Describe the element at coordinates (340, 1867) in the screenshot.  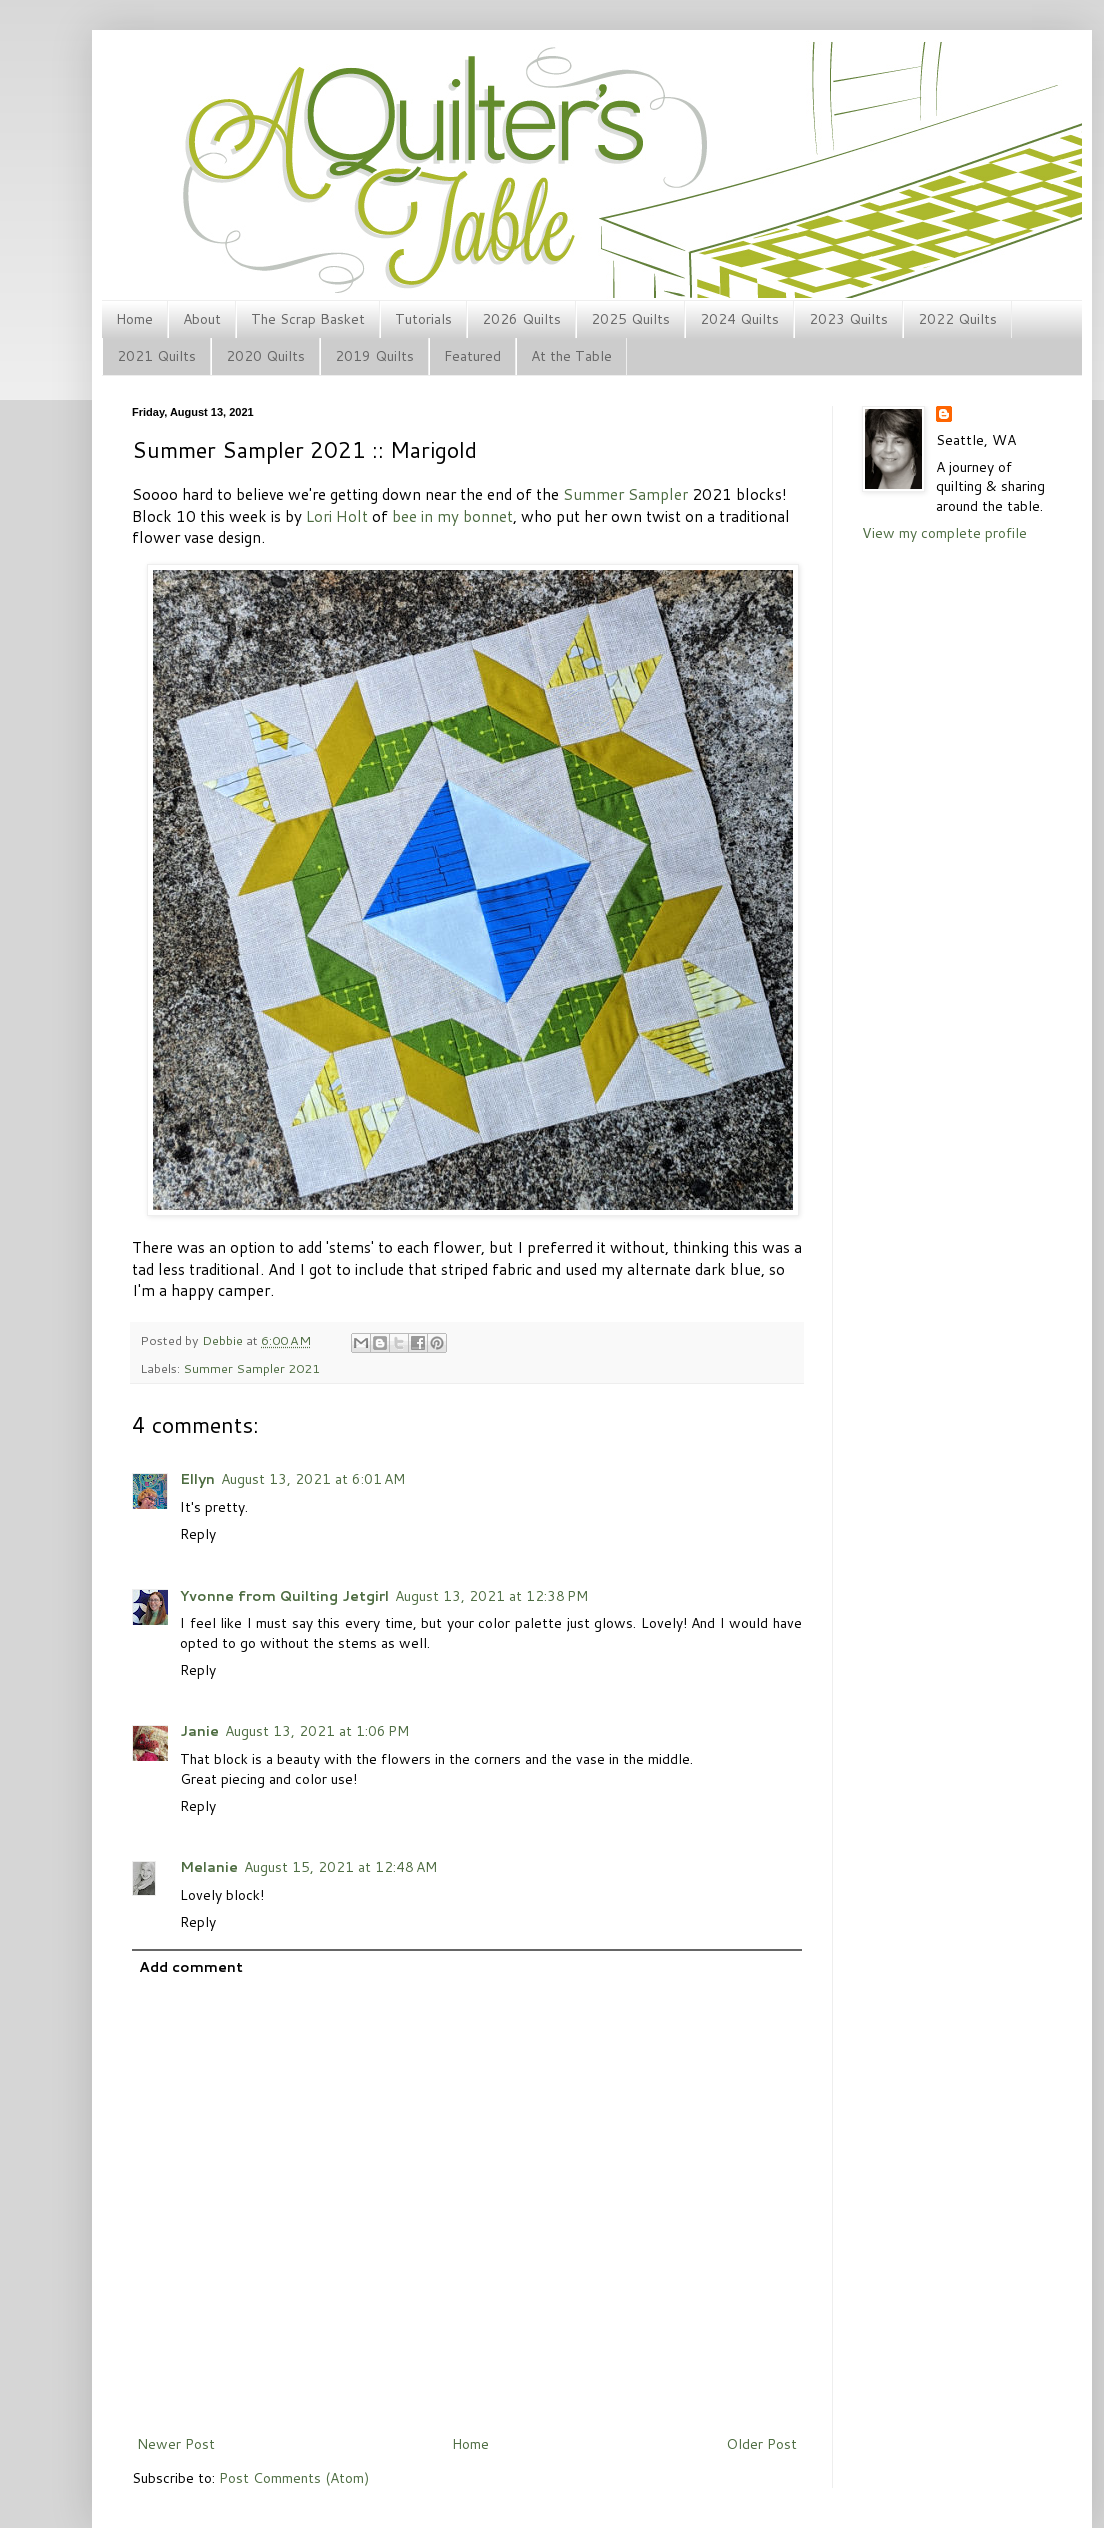
I see `August 15, 2021 at 12:48 AM` at that location.